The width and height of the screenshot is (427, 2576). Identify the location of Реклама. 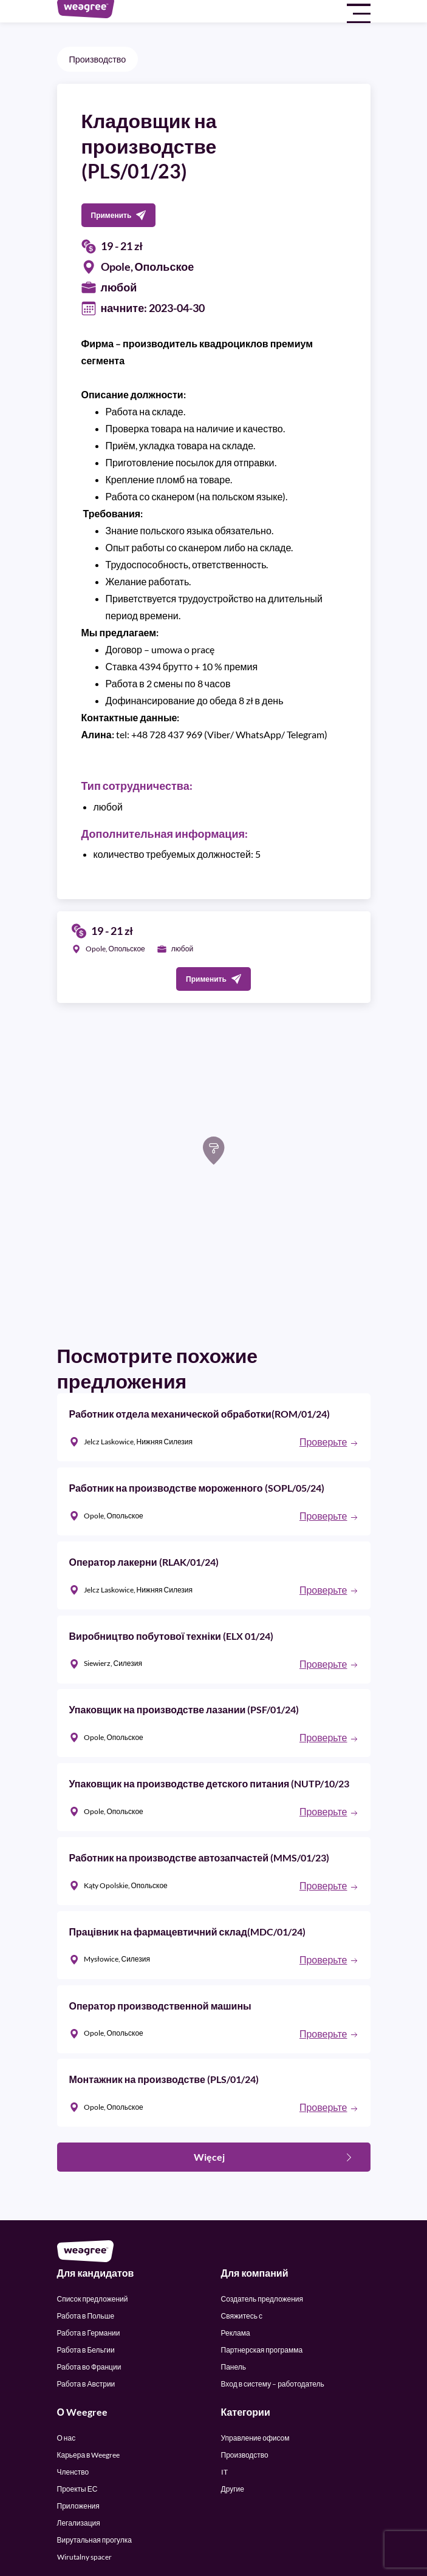
(235, 2332).